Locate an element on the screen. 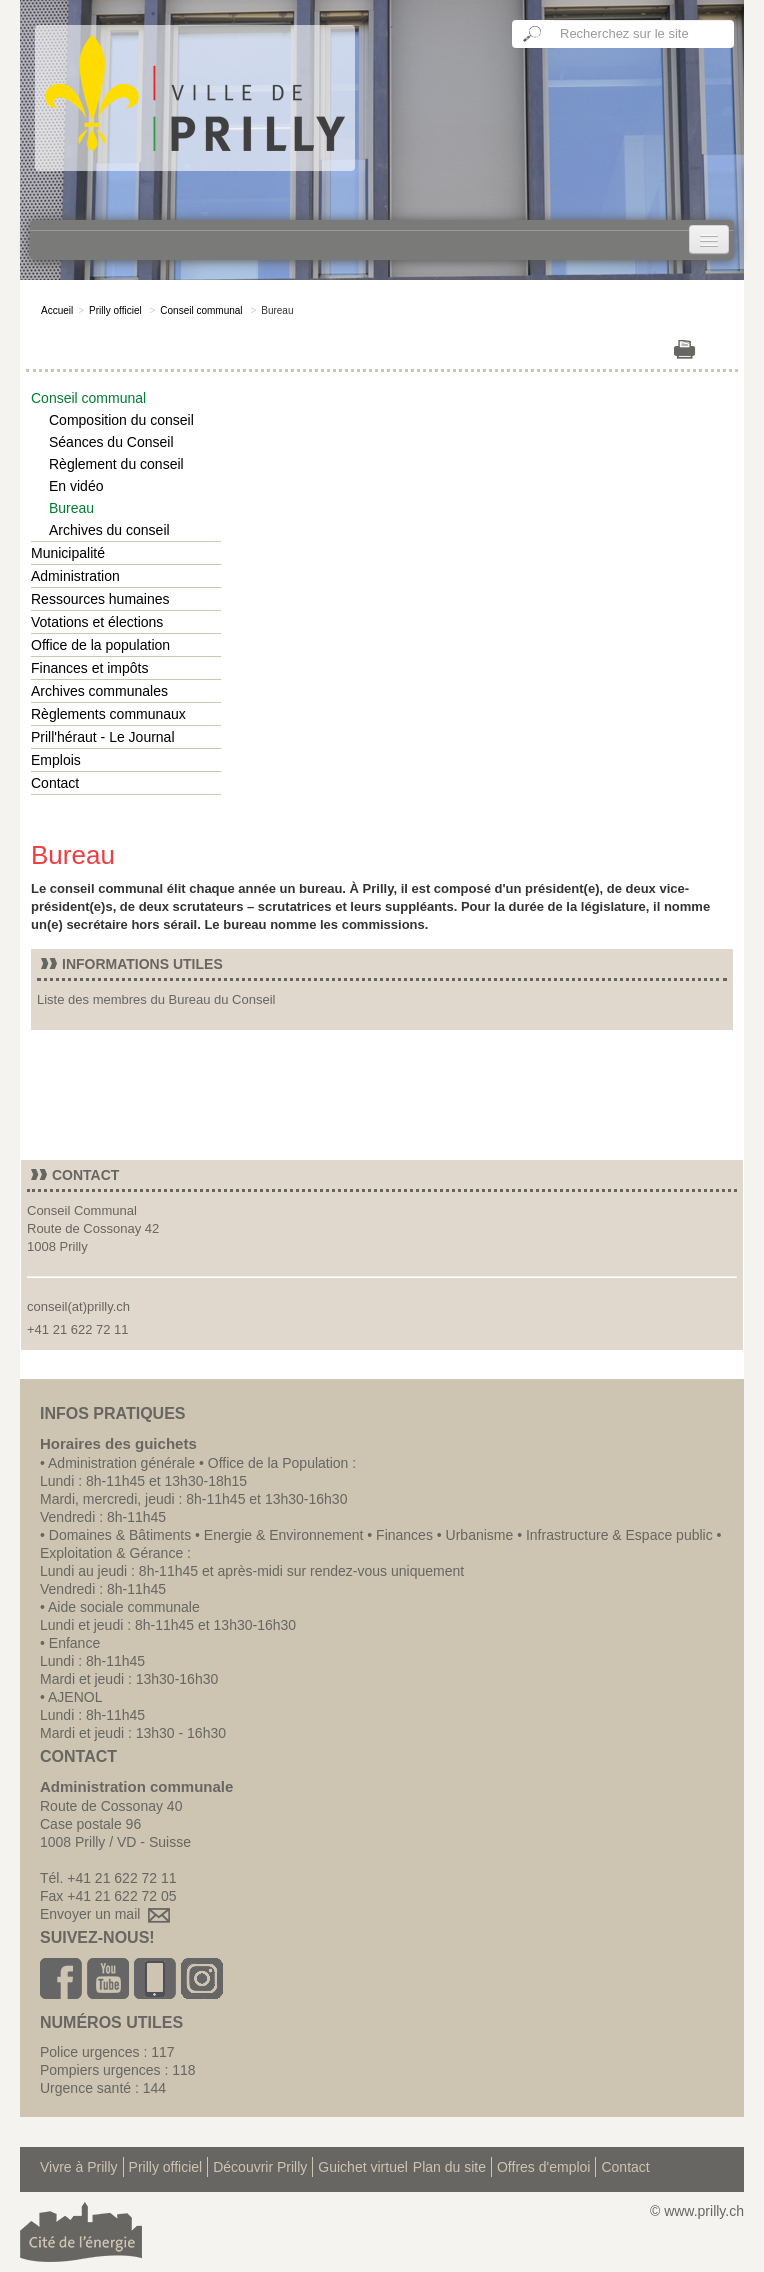 Image resolution: width=764 pixels, height=2272 pixels. Composition du conseil is located at coordinates (121, 420).